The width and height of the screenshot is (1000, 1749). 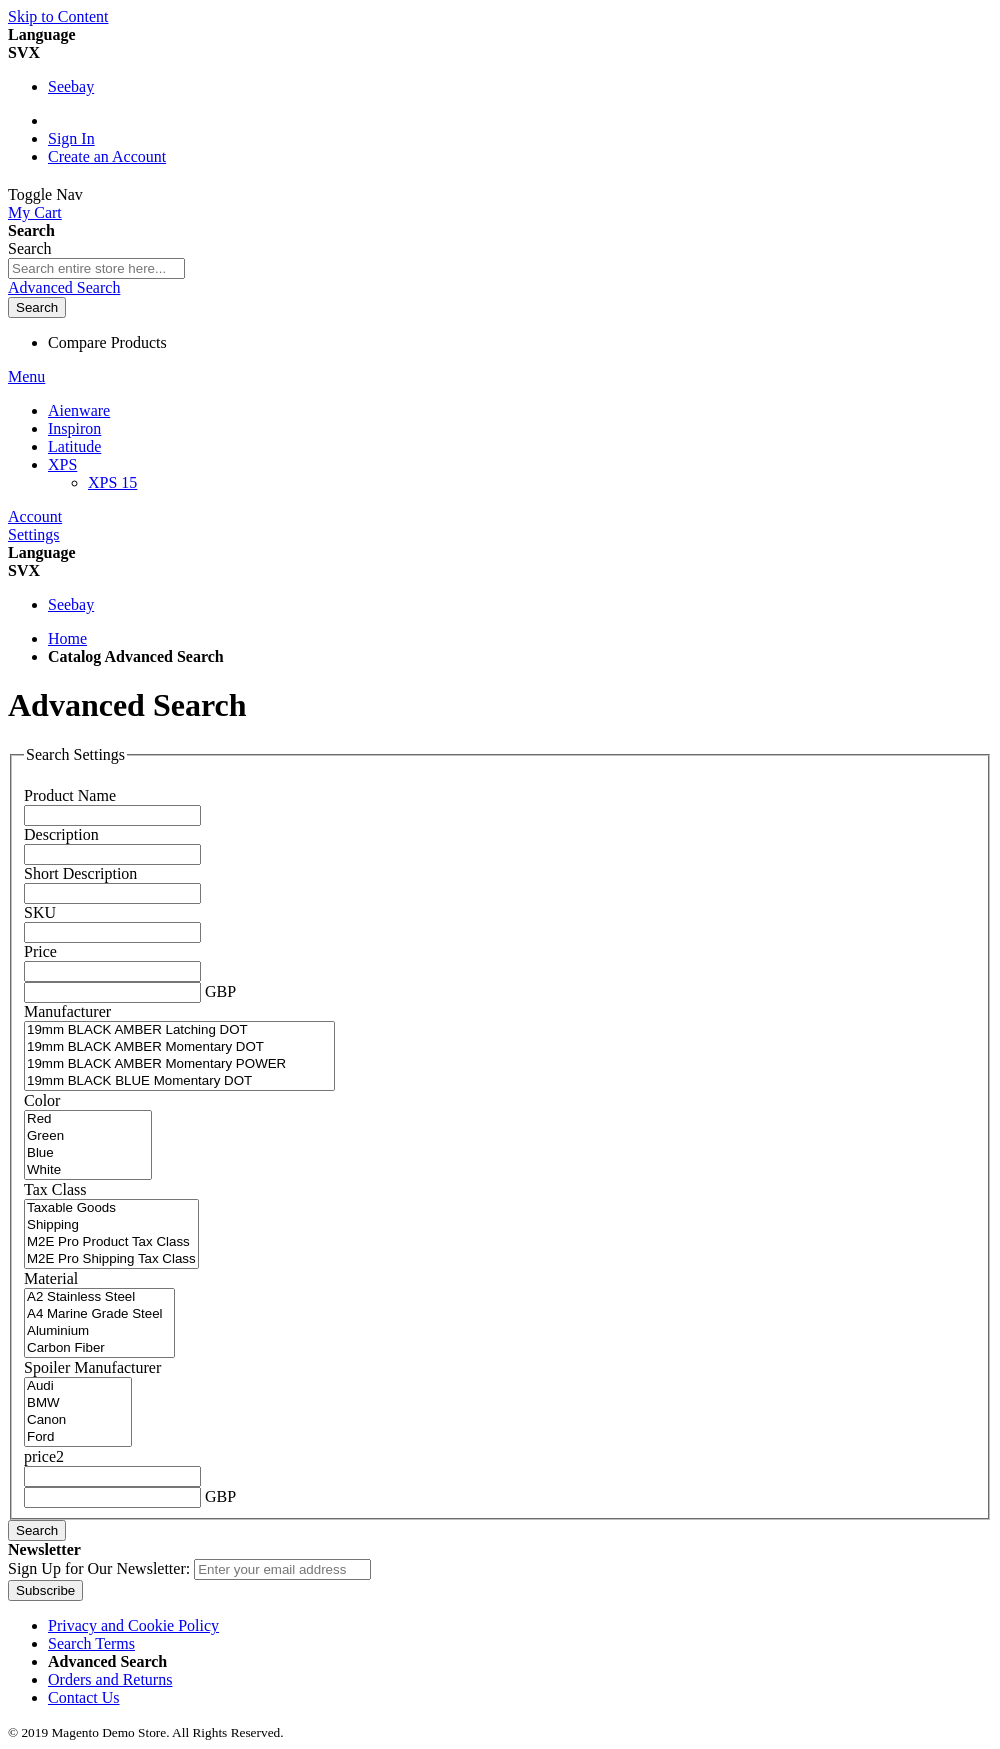 I want to click on Sign In, so click(x=71, y=138).